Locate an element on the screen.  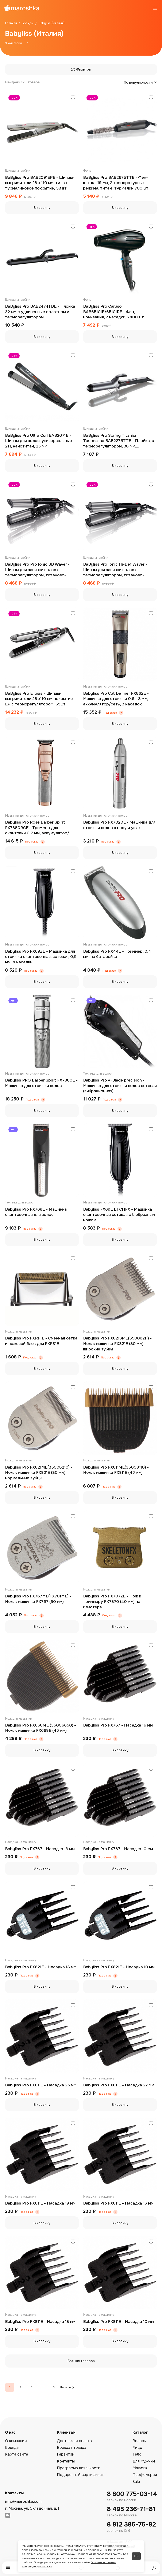
Babyliss FX69E ETCHFX - Машинка окантовочная сетевая с t-образным ножом is located at coordinates (119, 1215).